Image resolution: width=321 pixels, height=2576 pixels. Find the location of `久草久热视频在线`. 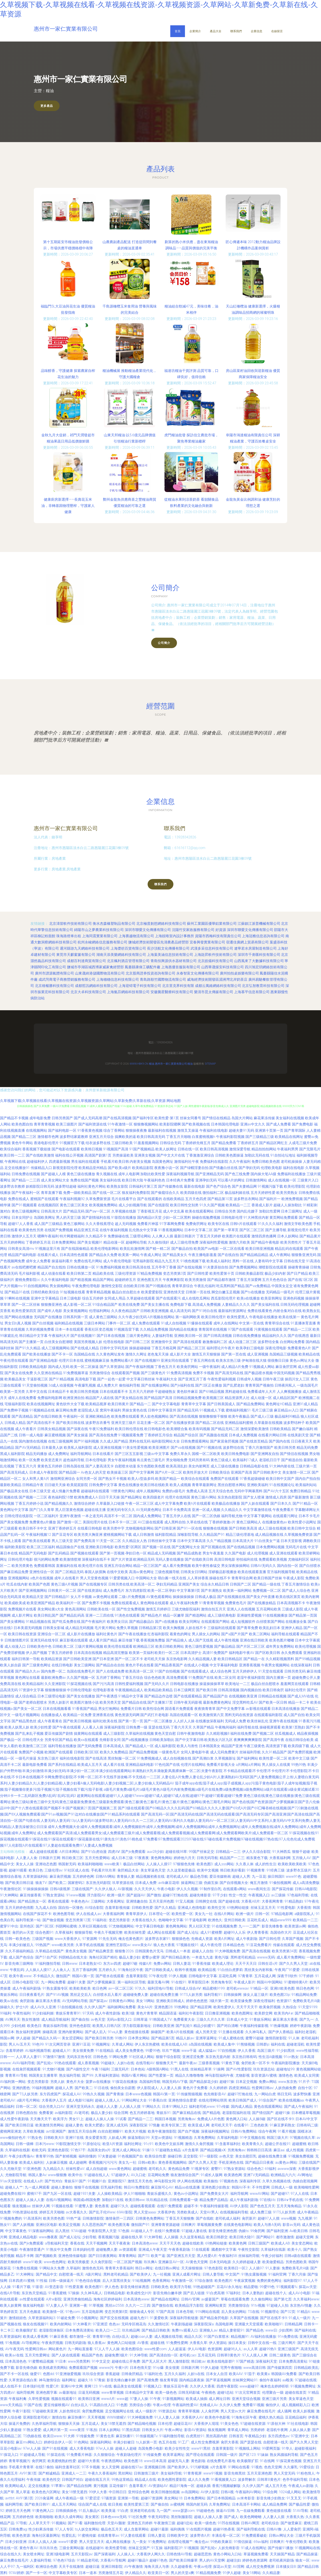

久草久热视频在线 is located at coordinates (276, 2181).